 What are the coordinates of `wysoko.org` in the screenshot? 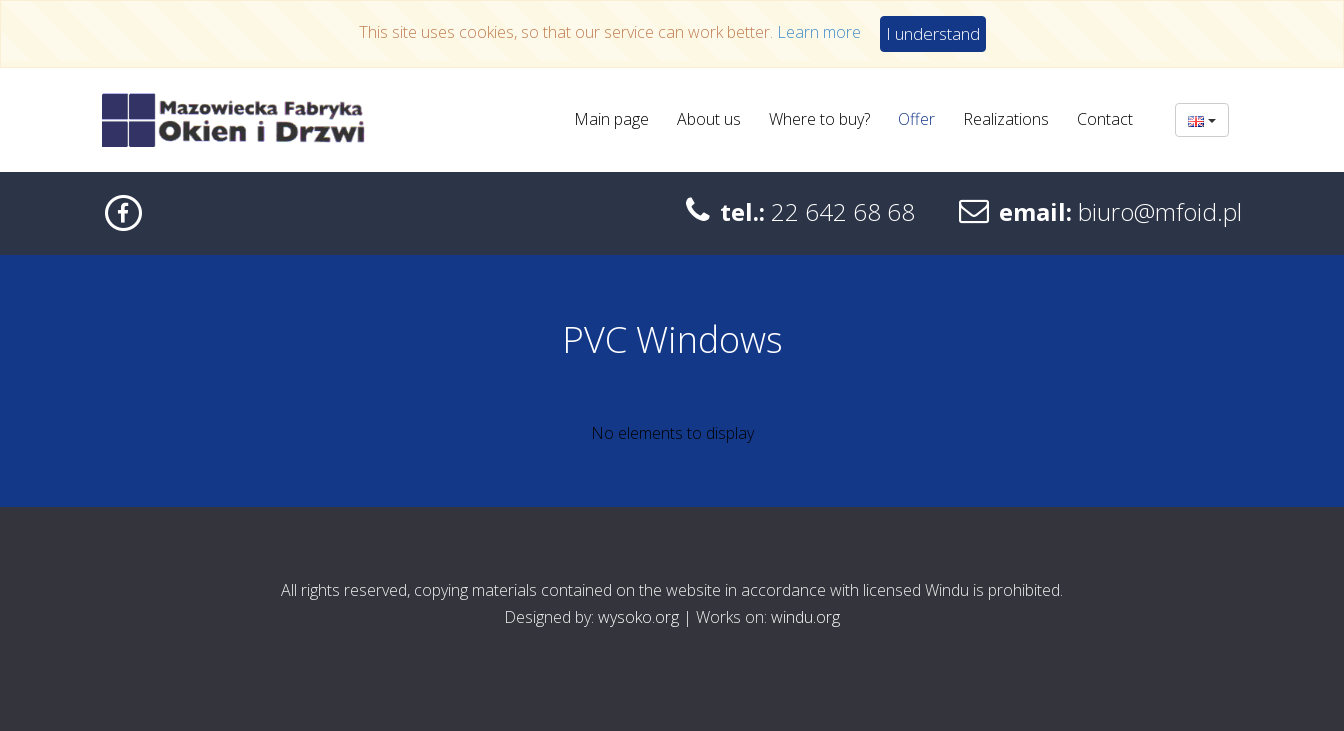 It's located at (638, 617).